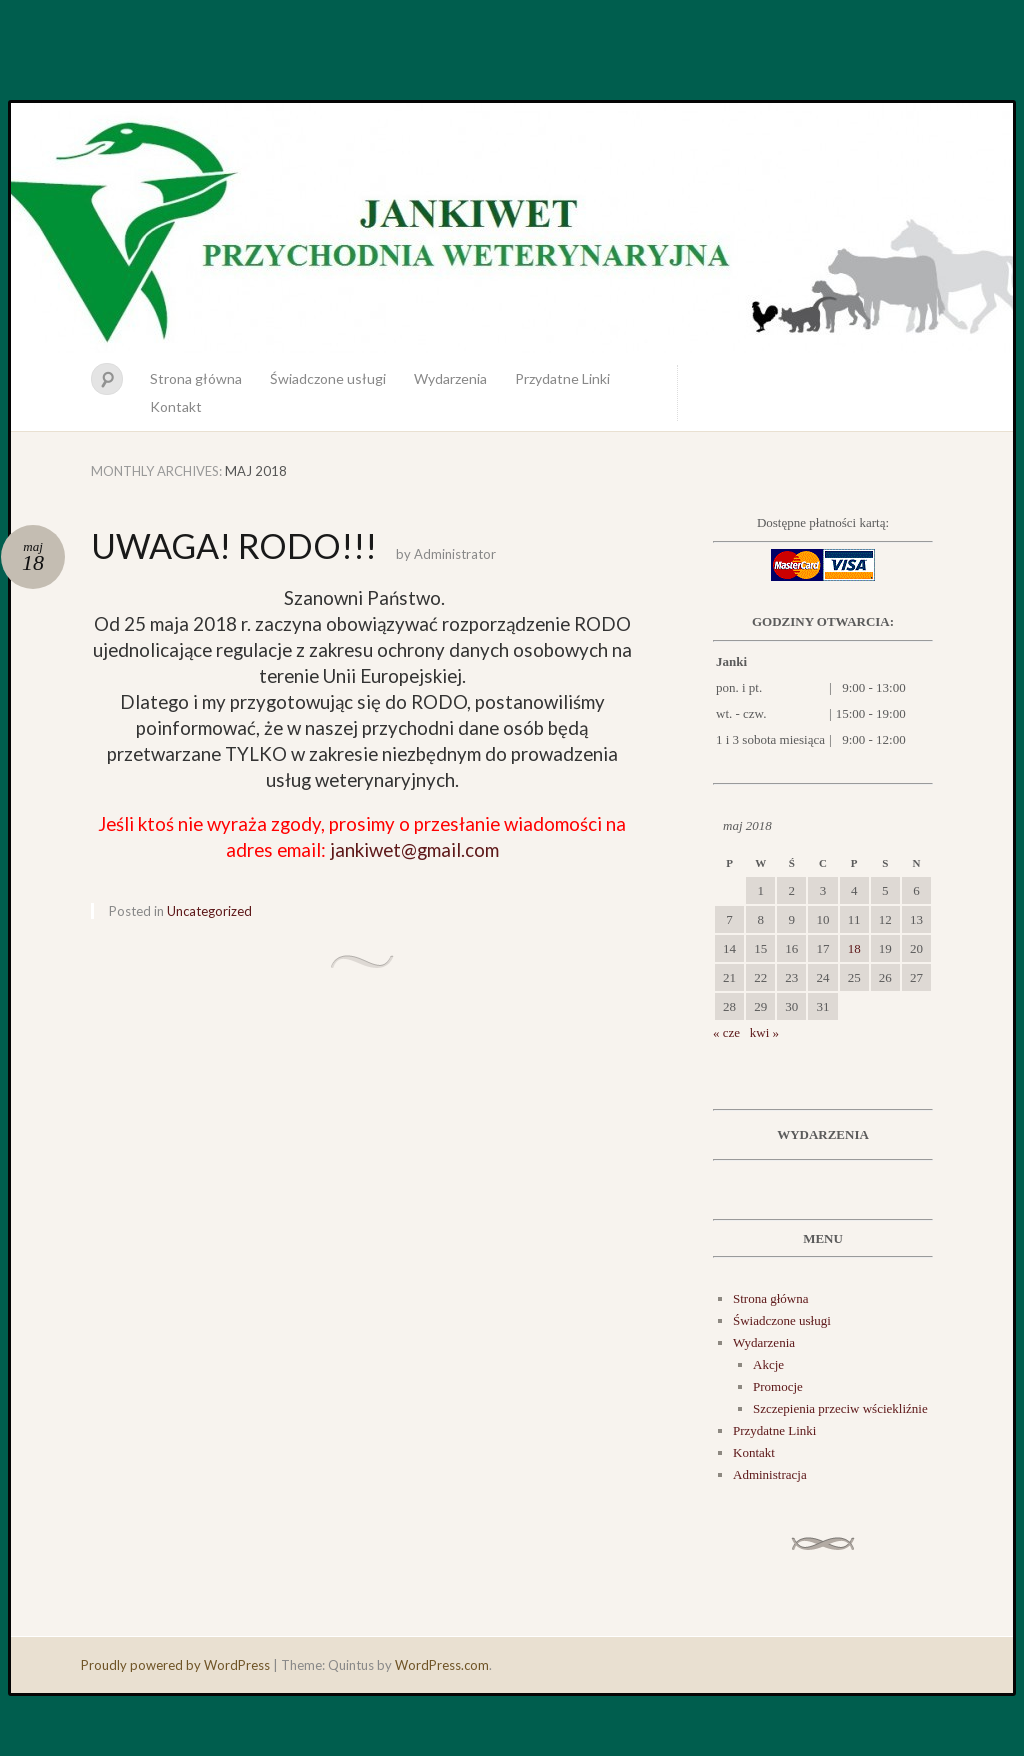  Describe the element at coordinates (854, 948) in the screenshot. I see `18 [Wpisy opublikowane dnia 2018-05-18]` at that location.